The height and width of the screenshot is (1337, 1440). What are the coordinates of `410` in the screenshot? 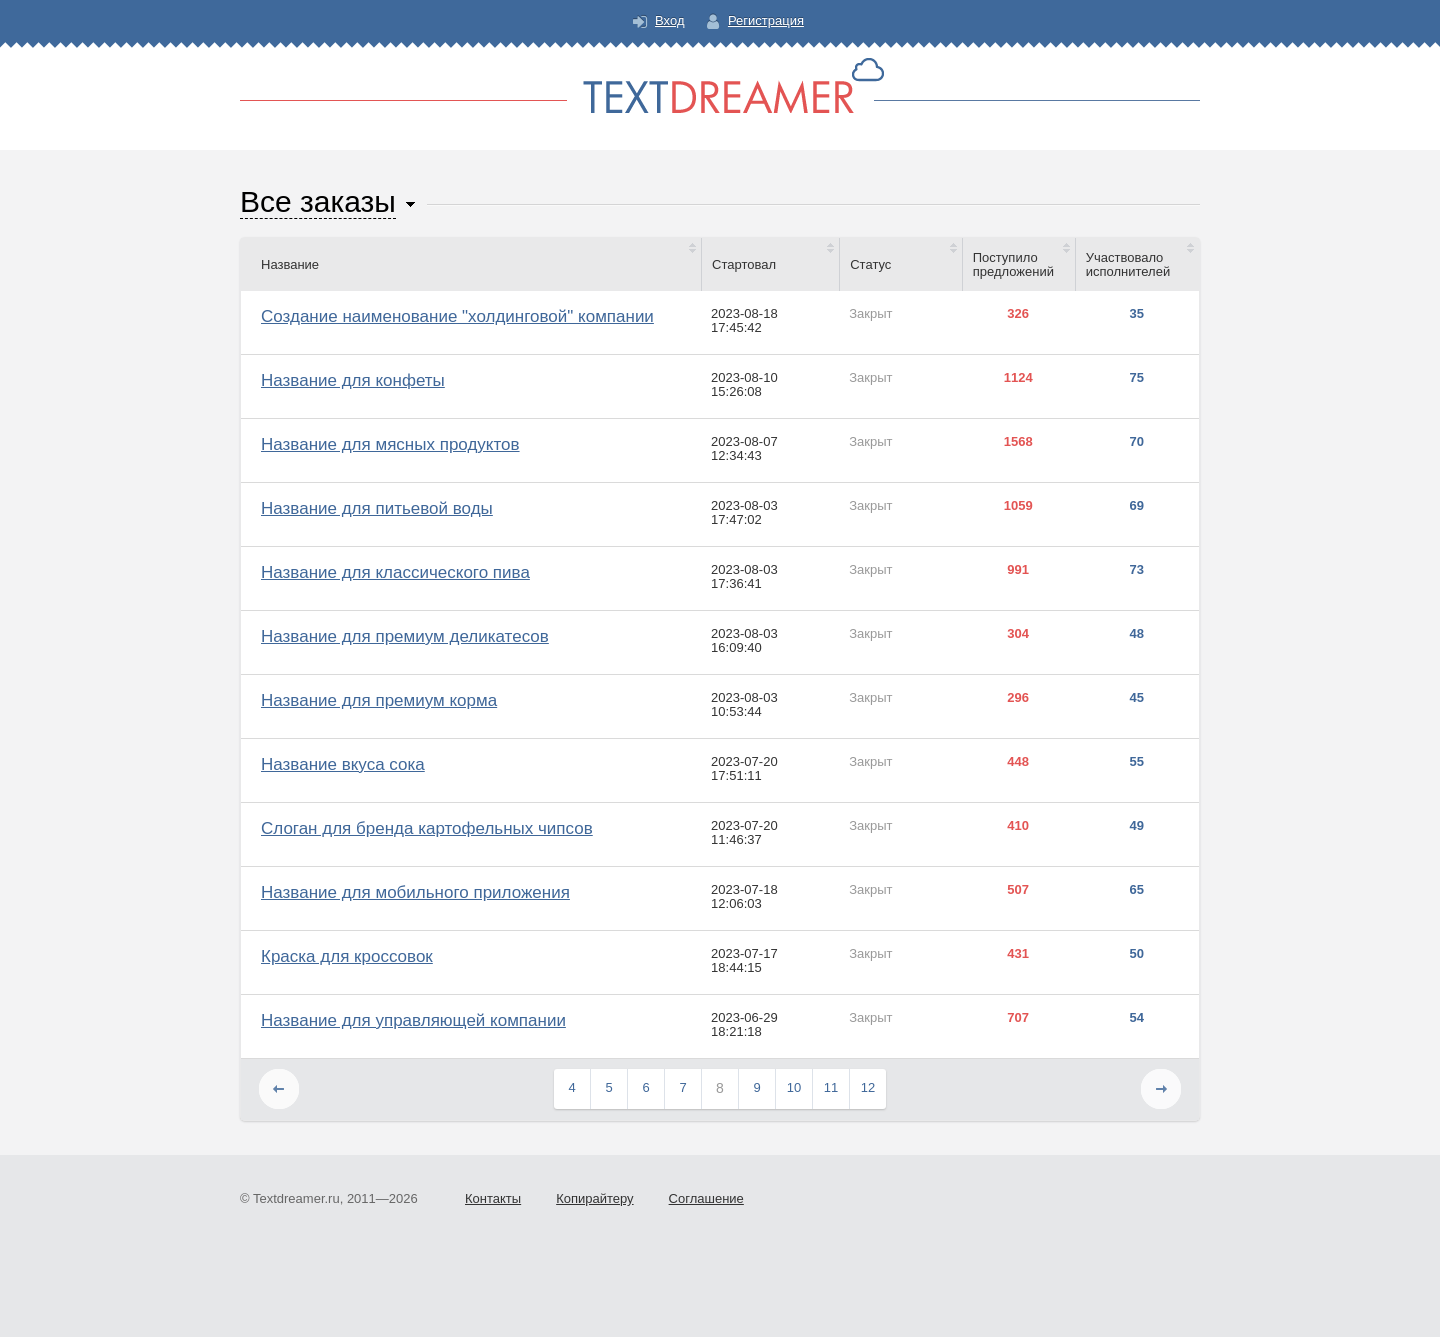 It's located at (1018, 826).